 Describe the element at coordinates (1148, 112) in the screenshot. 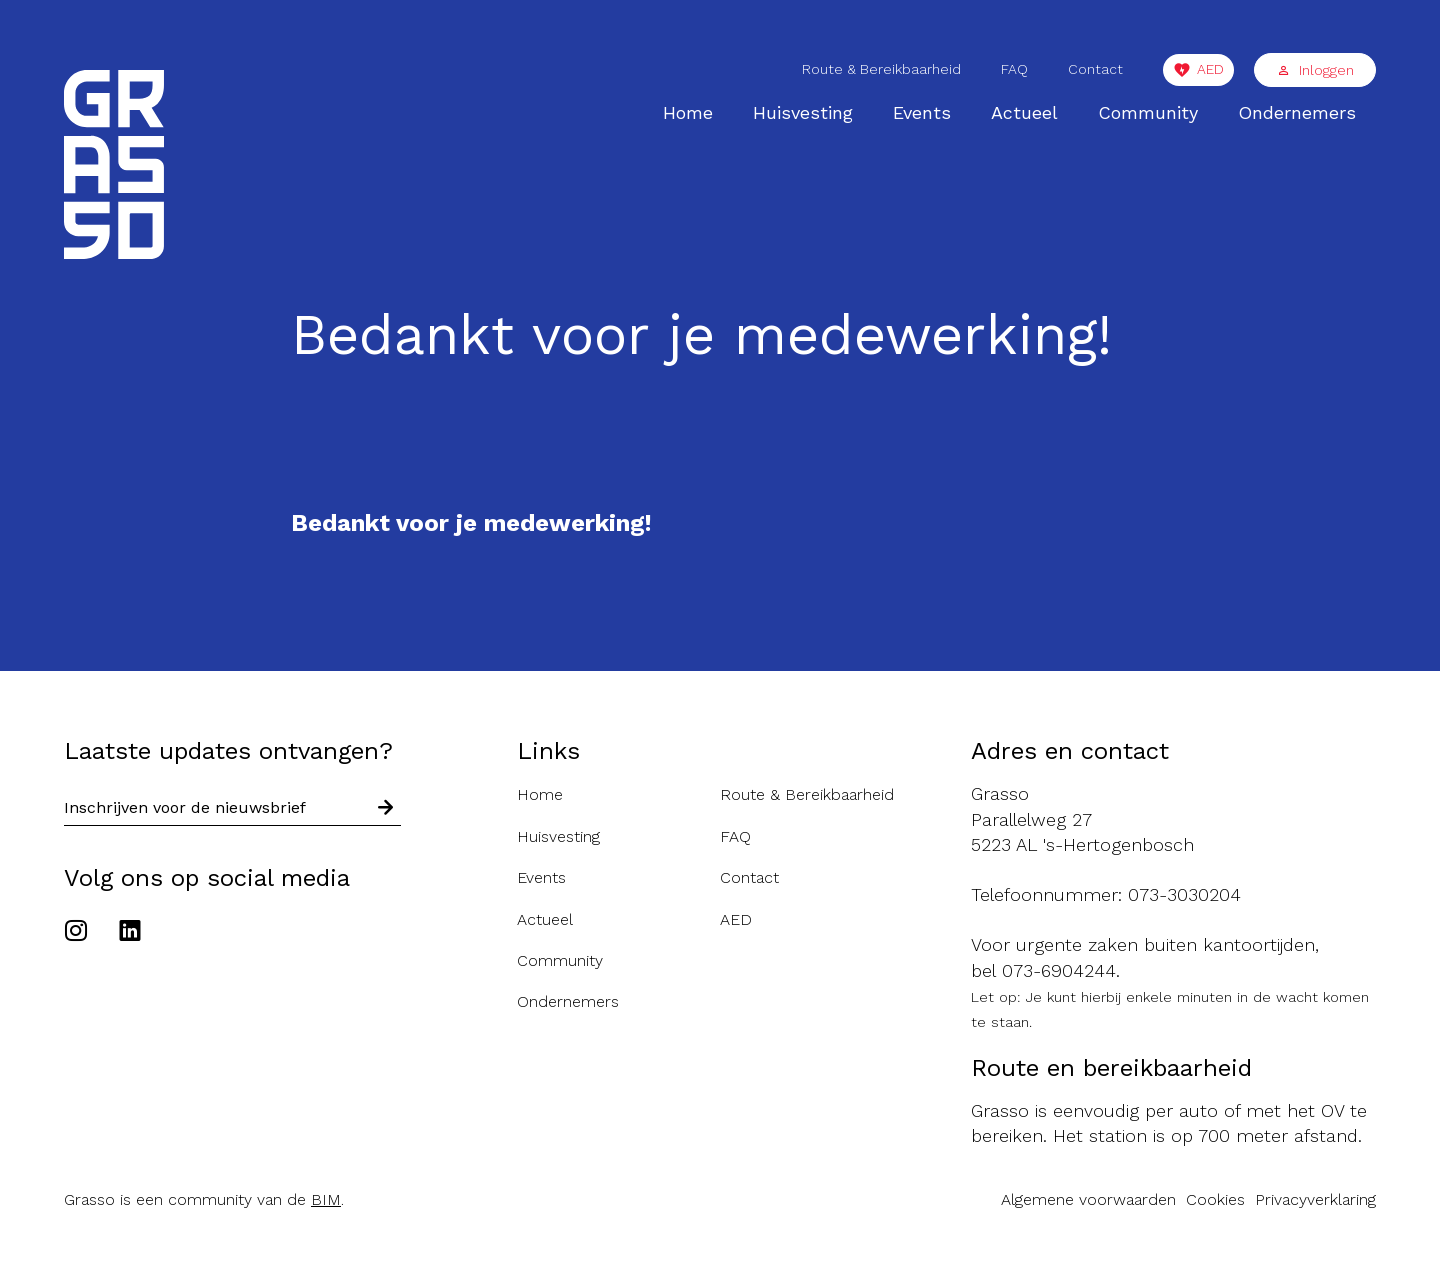

I see `Community` at that location.